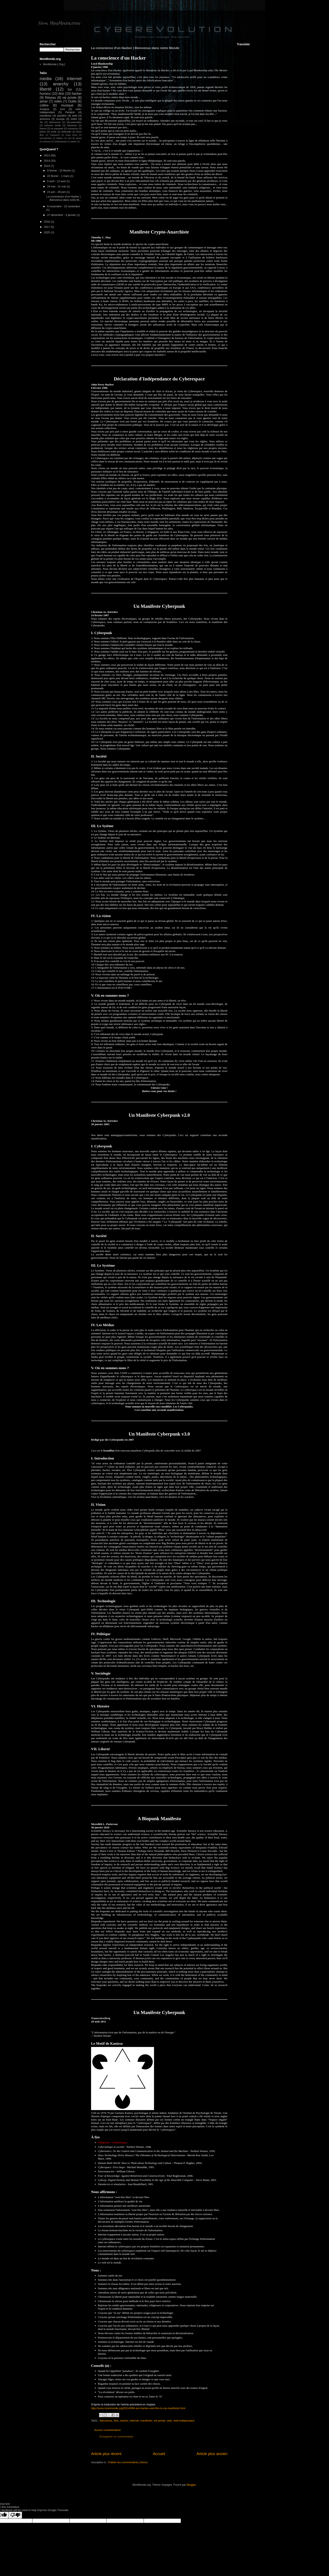 This screenshot has width=329, height=2576. I want to click on aimer, so click(44, 101).